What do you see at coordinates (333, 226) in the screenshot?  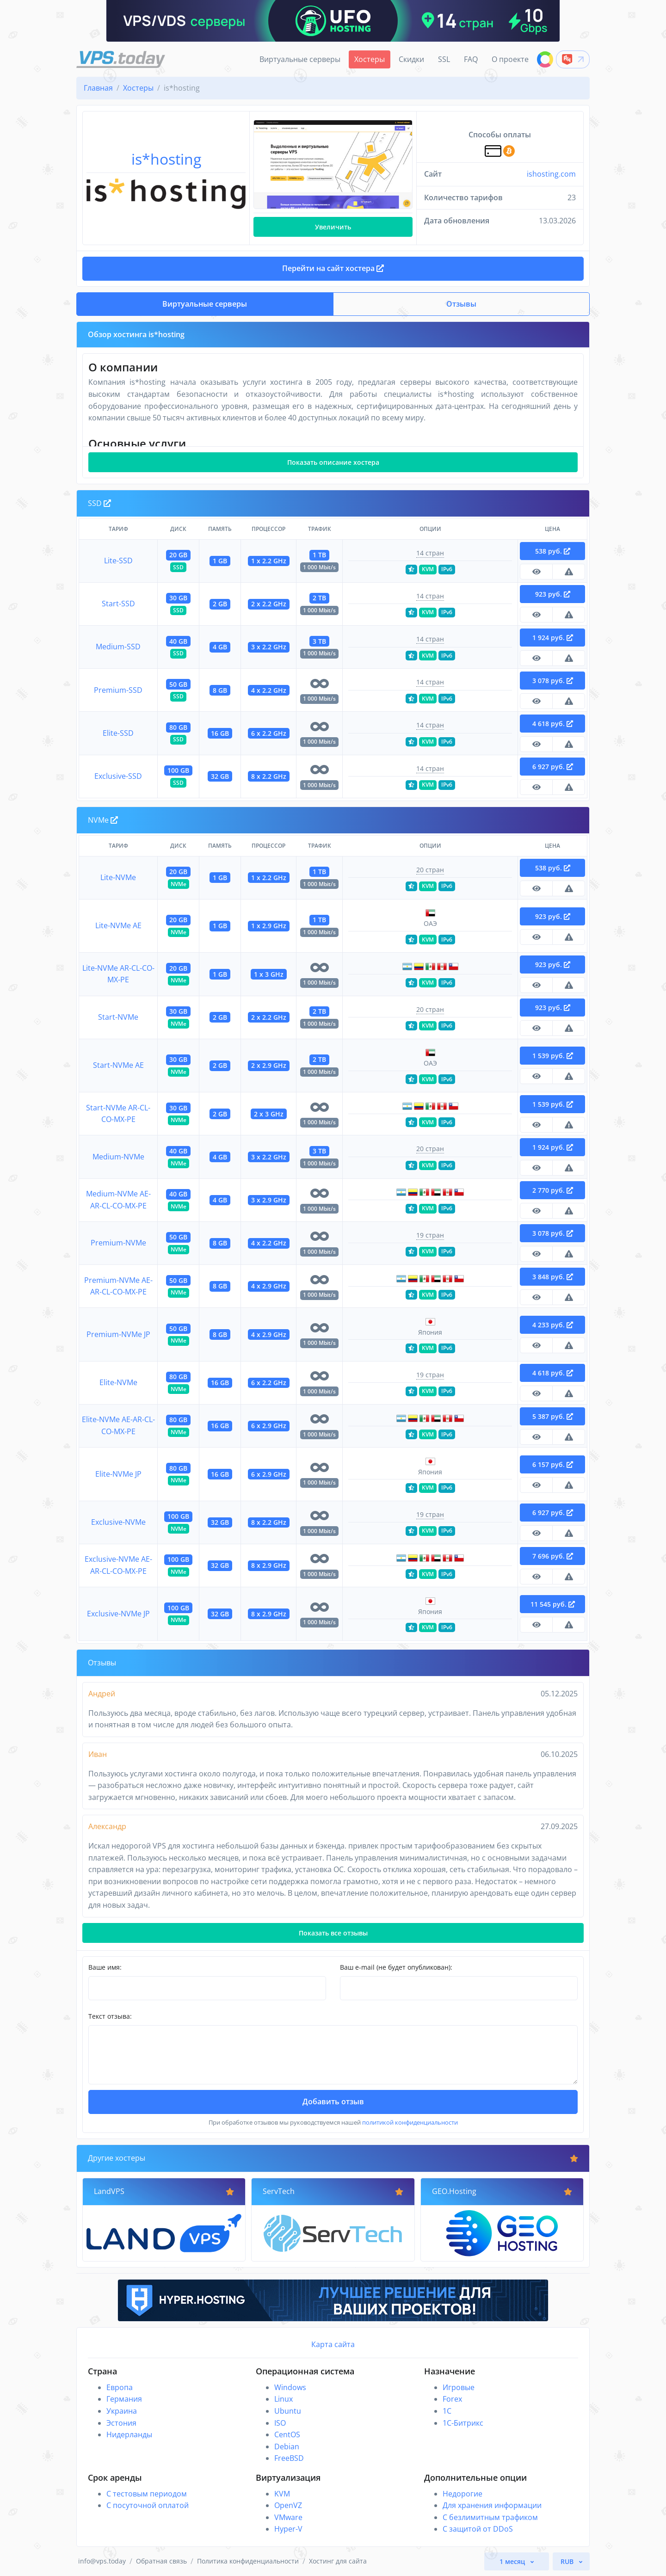 I see `Увеличить` at bounding box center [333, 226].